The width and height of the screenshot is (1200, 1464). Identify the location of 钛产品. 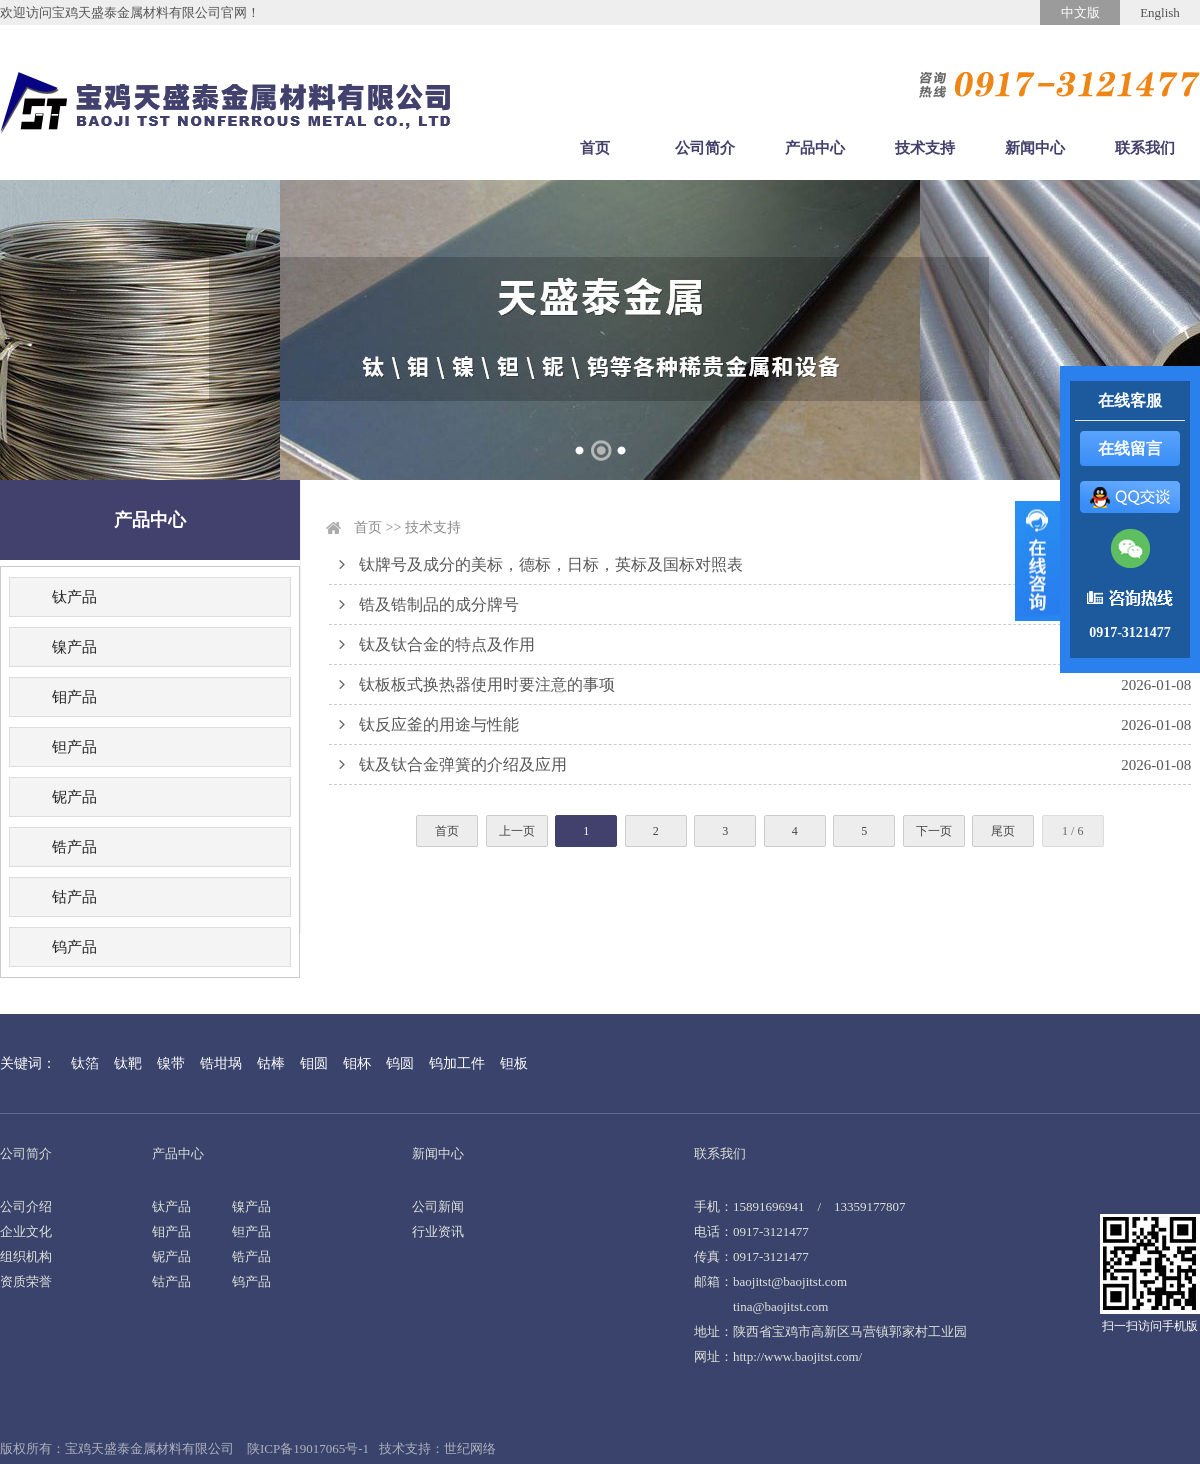
(74, 597).